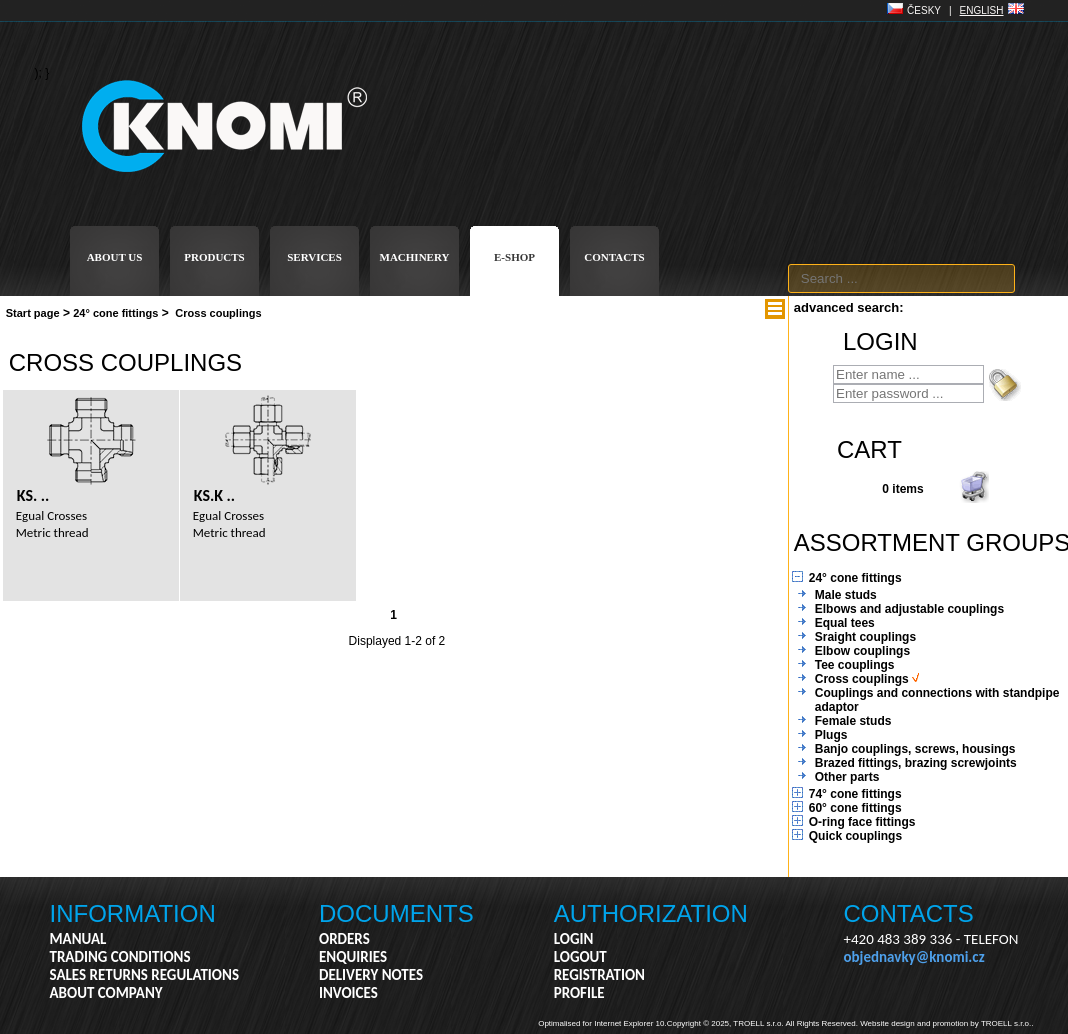 The image size is (1068, 1034). I want to click on advanced search:, so click(849, 307).